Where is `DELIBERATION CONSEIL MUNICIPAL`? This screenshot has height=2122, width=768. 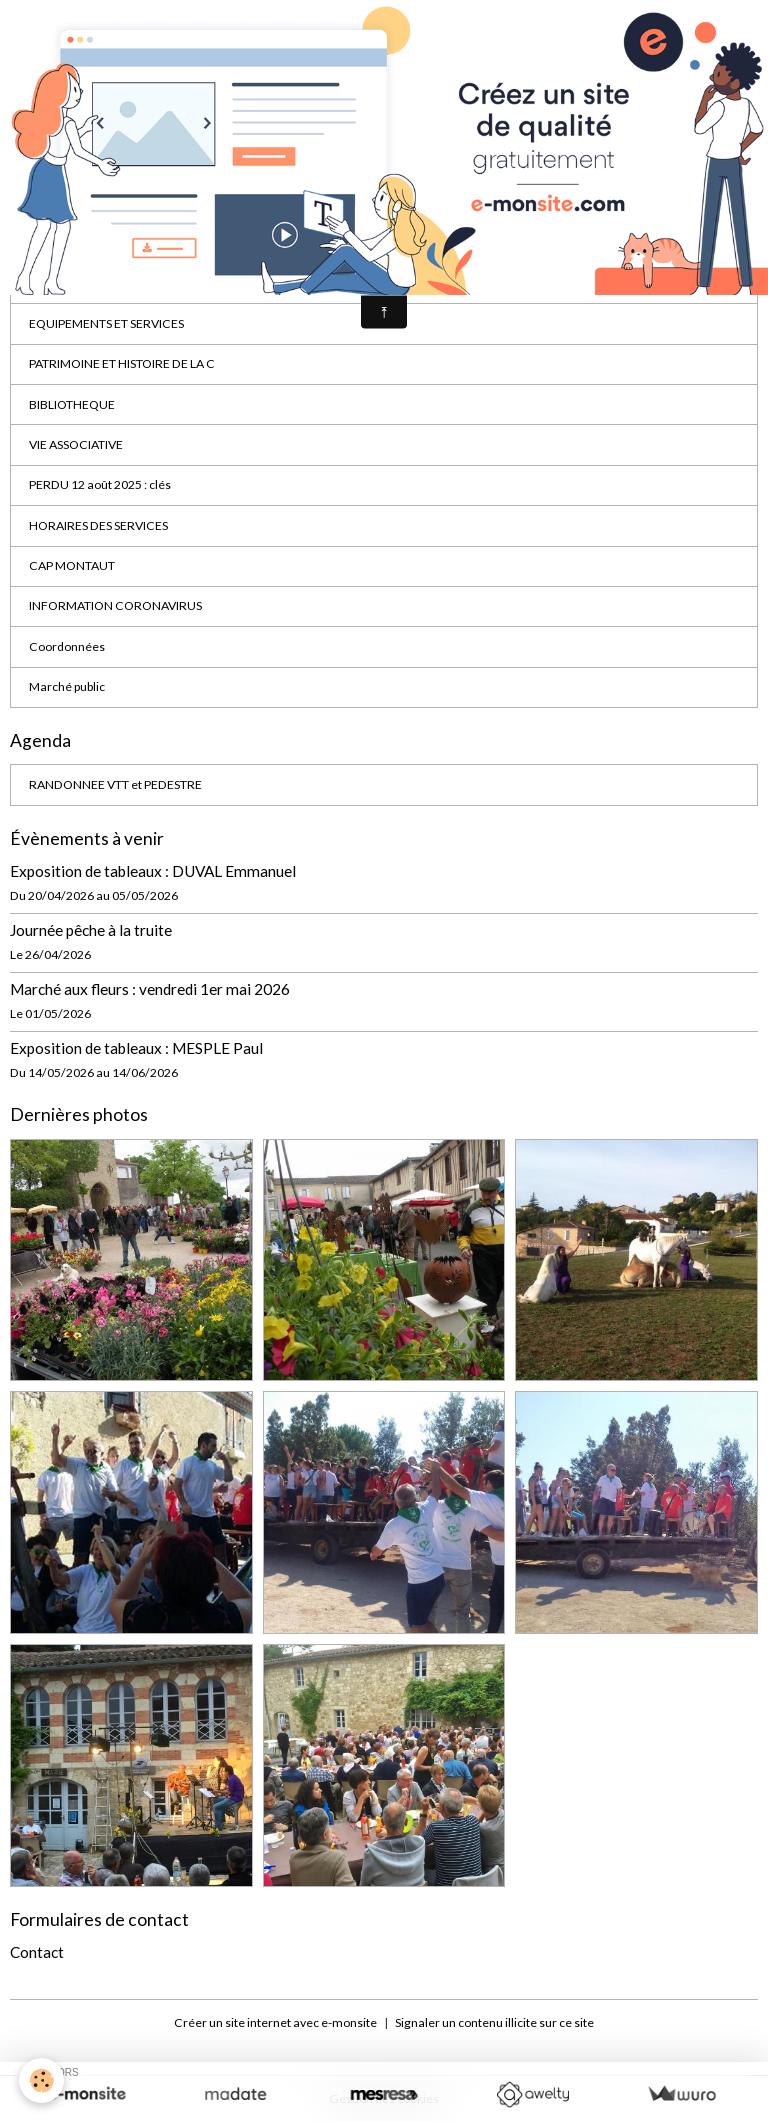 DELIBERATION CONSEIL MUNICIPAL is located at coordinates (130, 282).